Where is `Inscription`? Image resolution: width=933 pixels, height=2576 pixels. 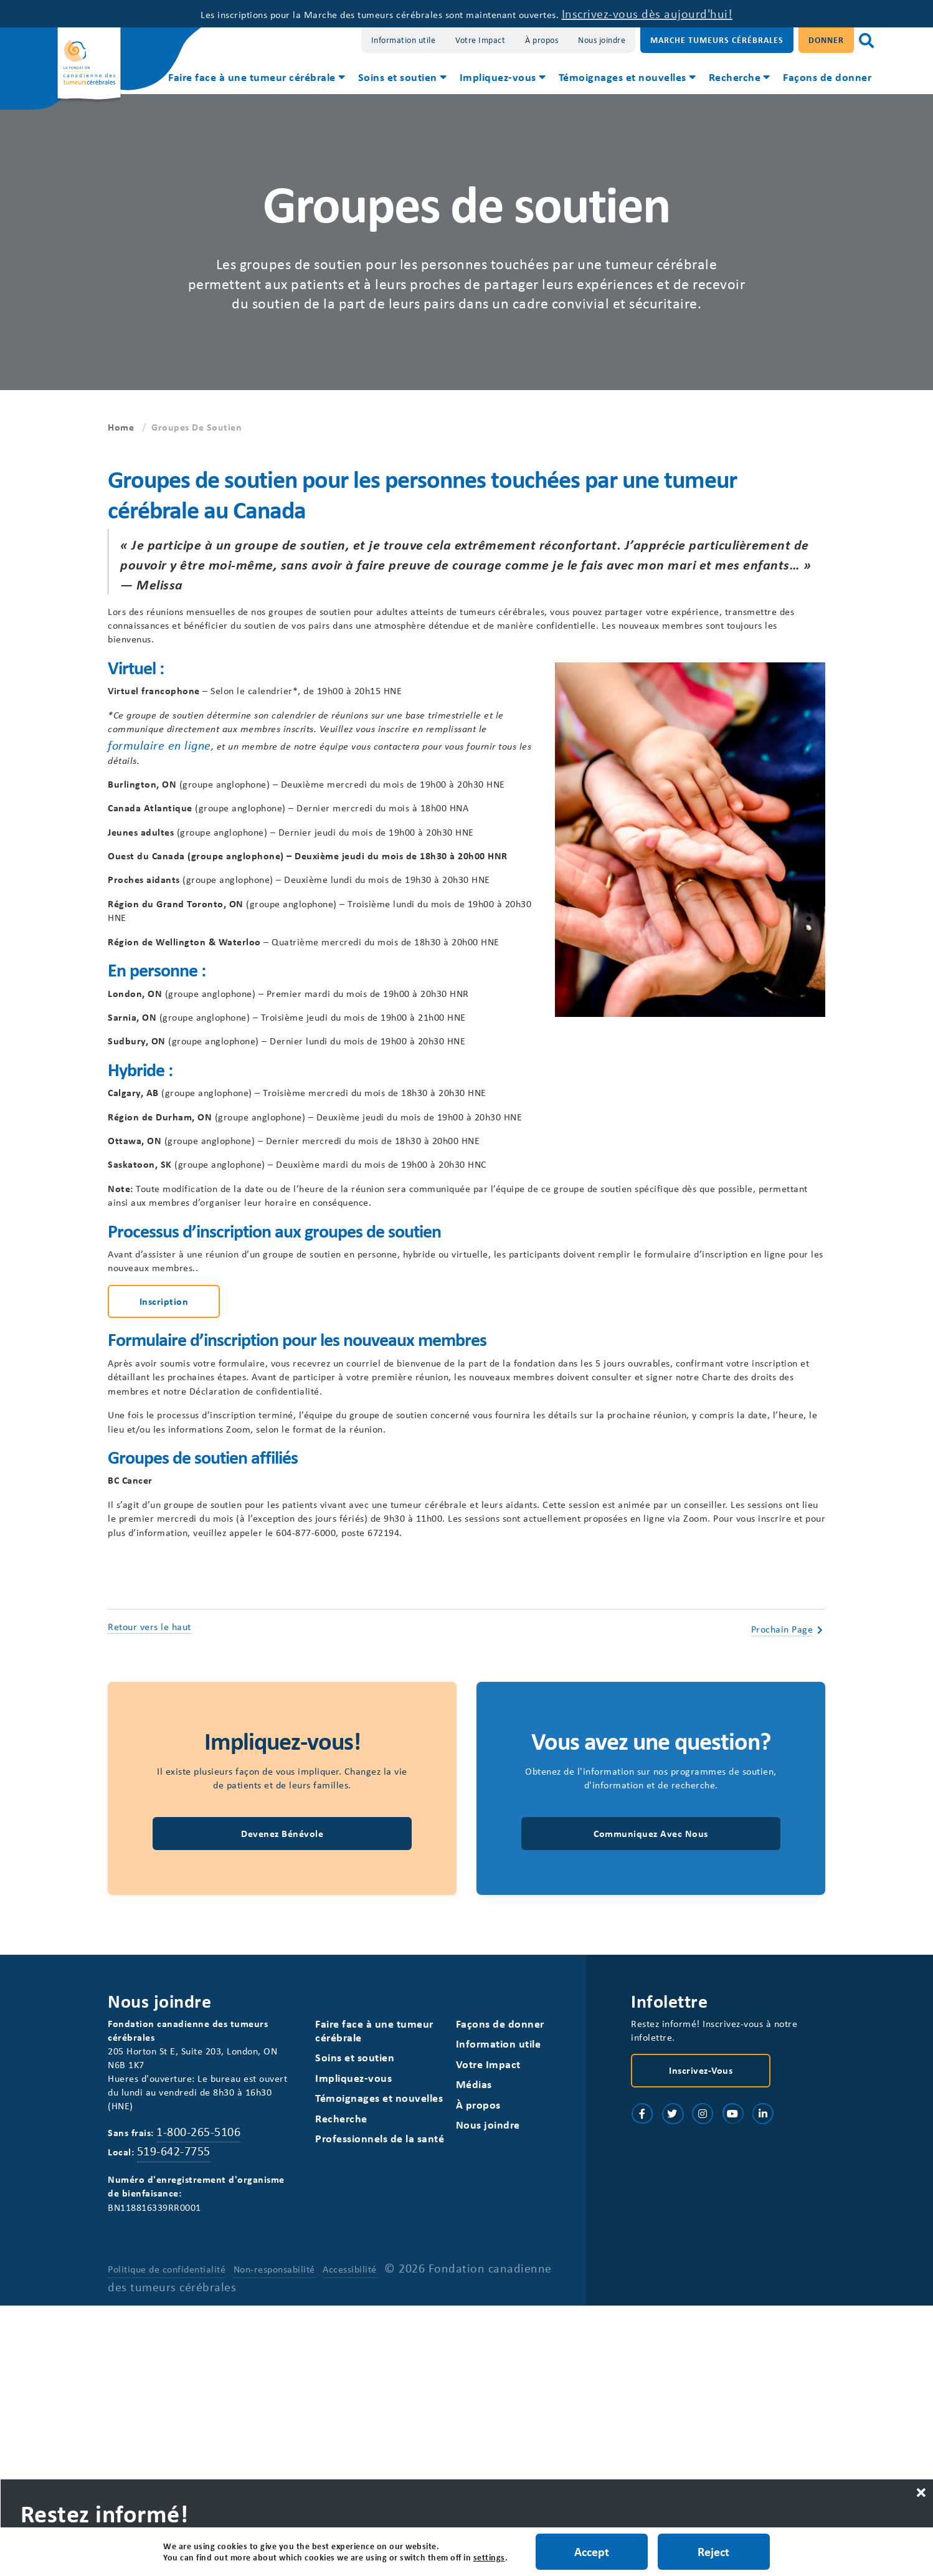
Inscription is located at coordinates (164, 1483).